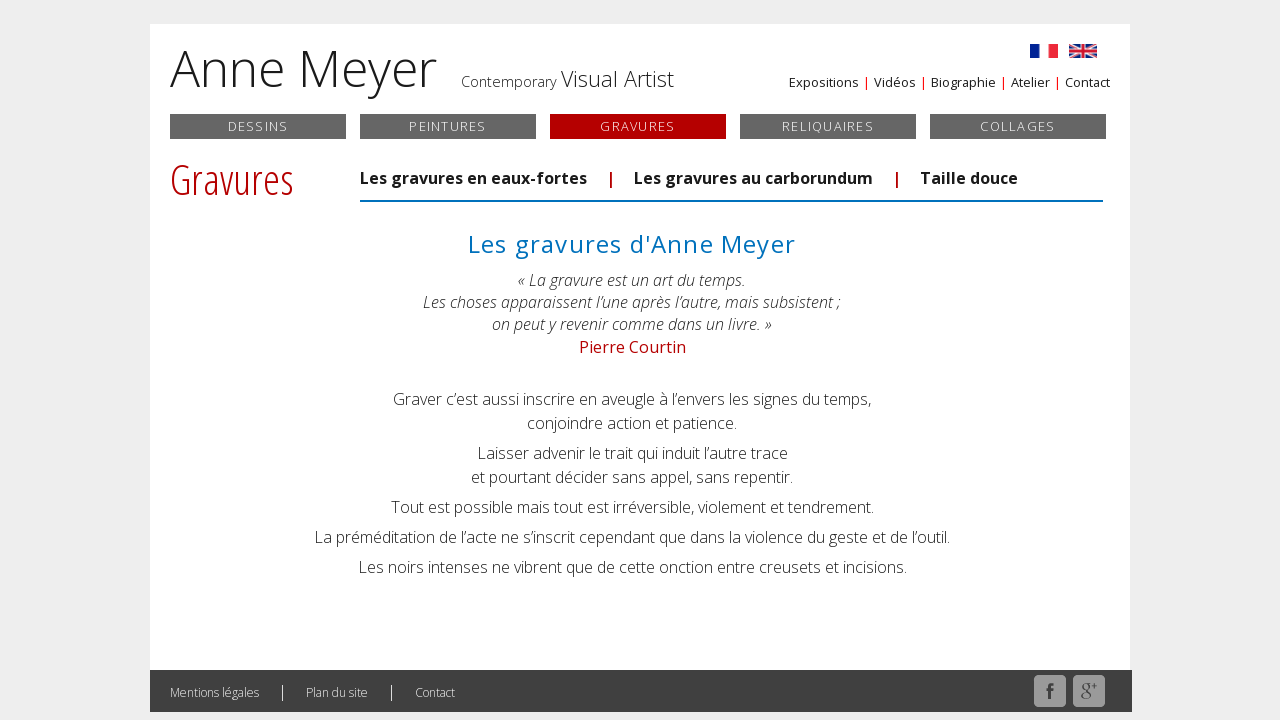 Image resolution: width=1280 pixels, height=720 pixels. Describe the element at coordinates (303, 68) in the screenshot. I see `Anne Meyer` at that location.